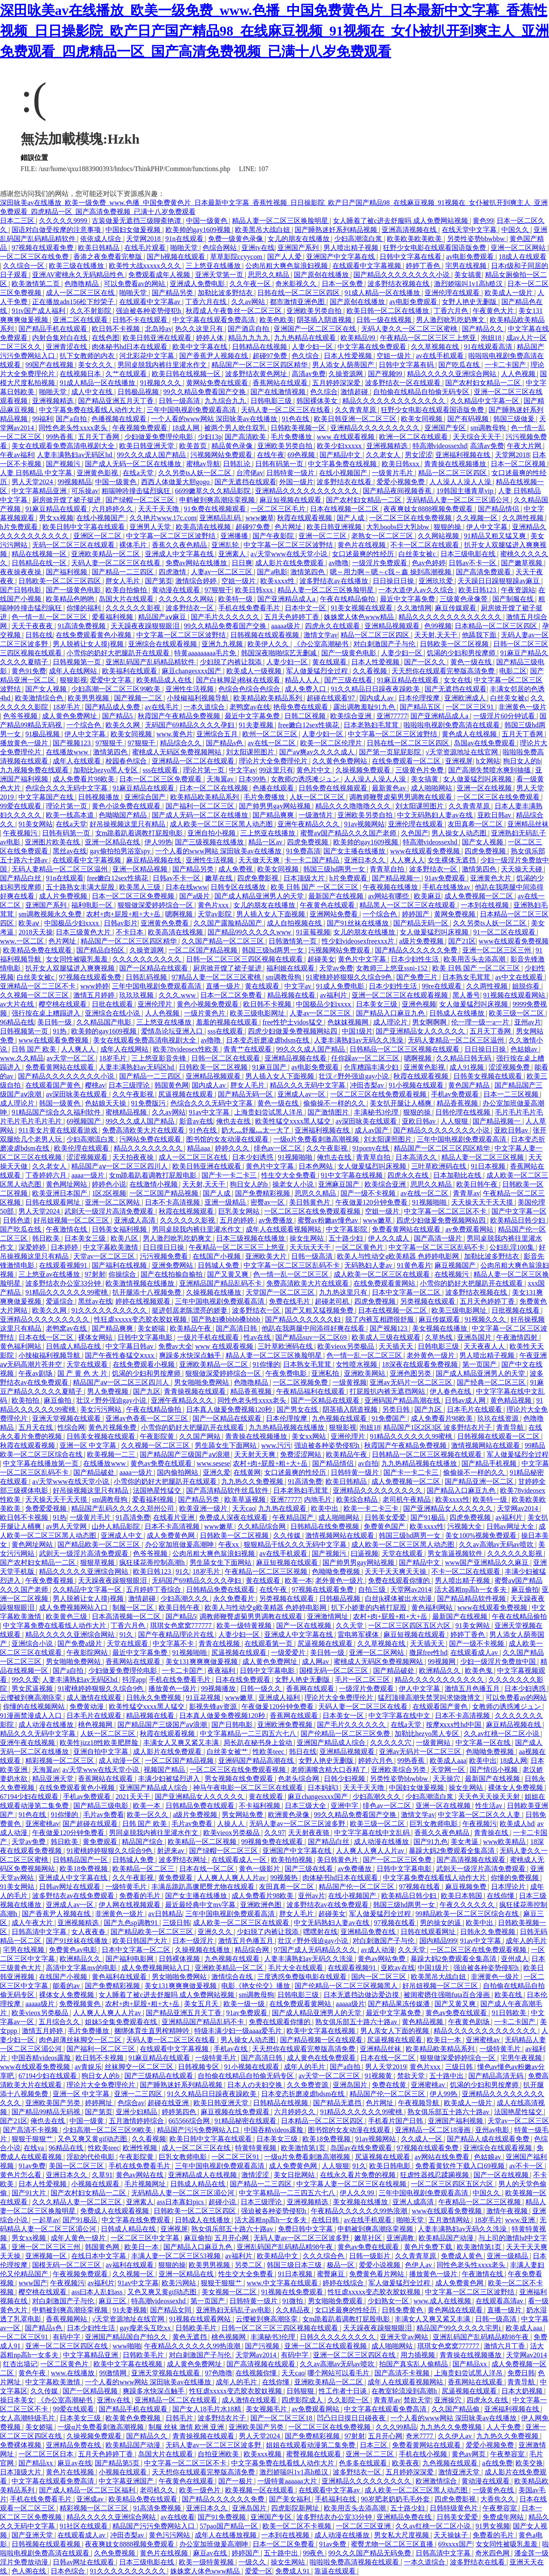 This screenshot has width=549, height=2576. Describe the element at coordinates (405, 2463) in the screenshot. I see `欧美夜夜` at that location.